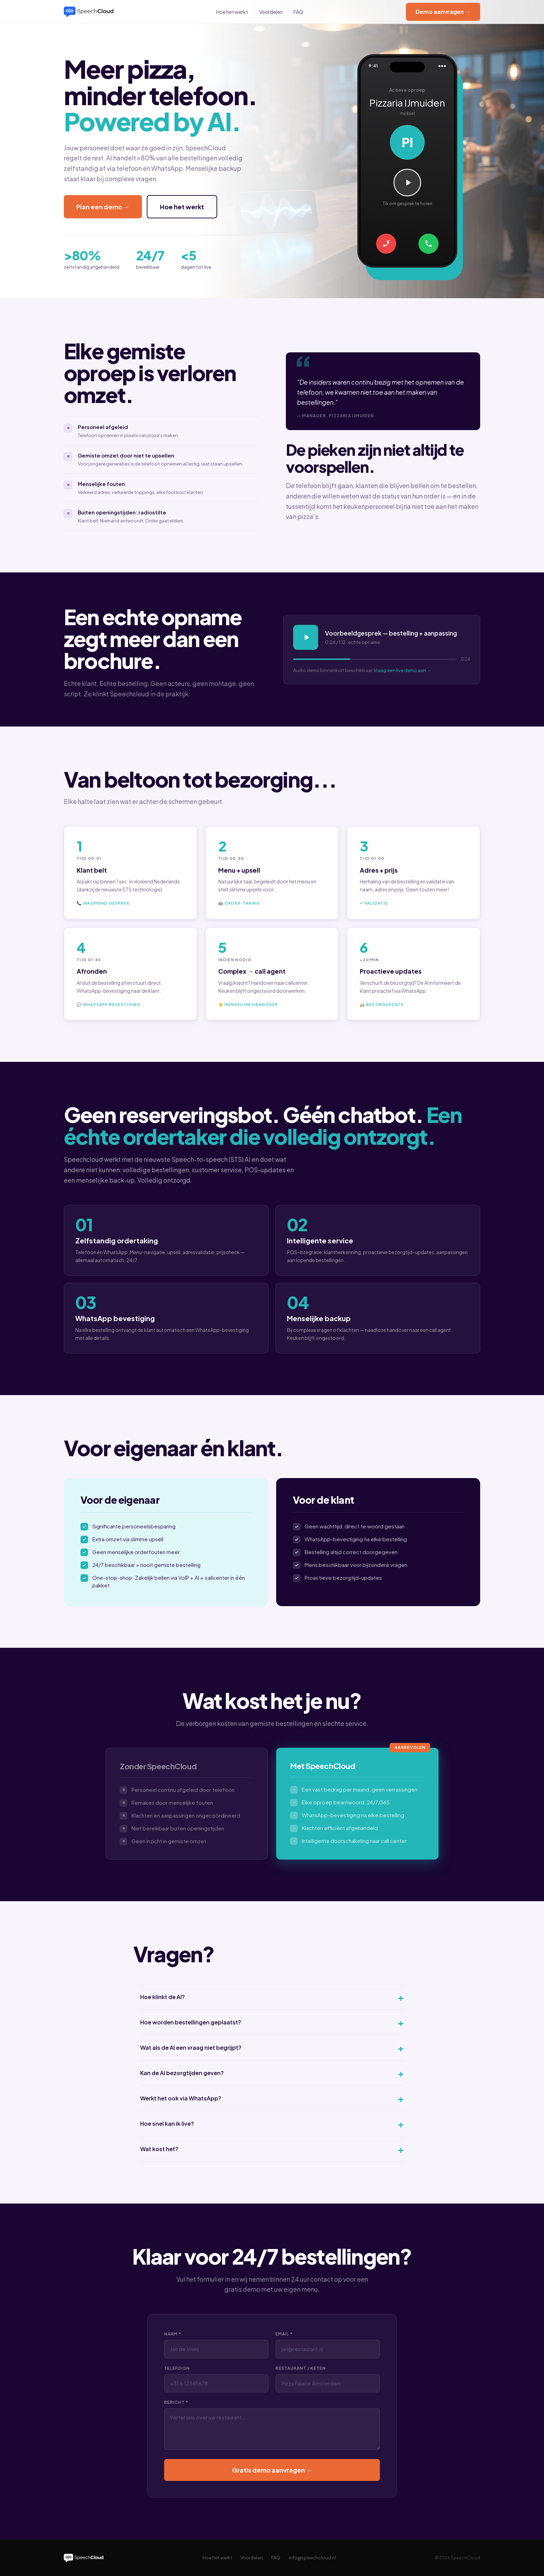  Describe the element at coordinates (270, 12) in the screenshot. I see `Voordelen` at that location.